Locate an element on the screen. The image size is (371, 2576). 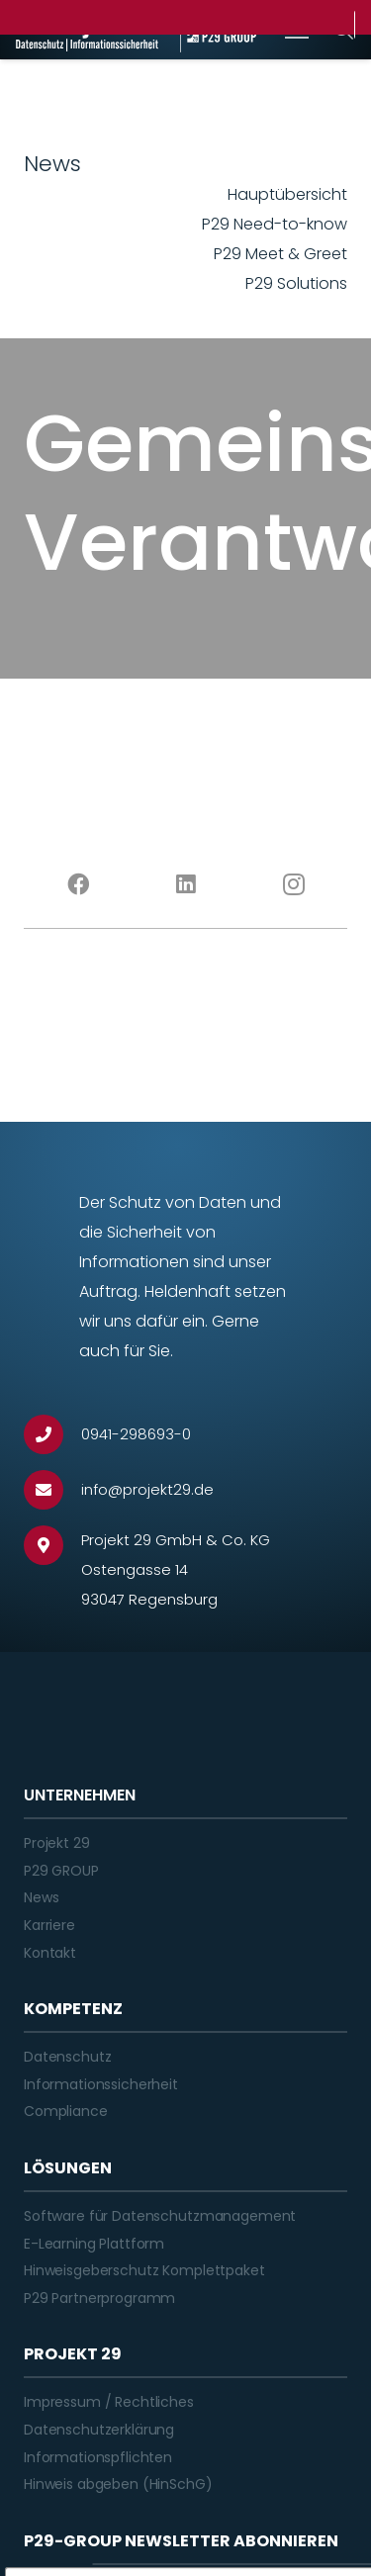
Kontakt is located at coordinates (50, 1953).